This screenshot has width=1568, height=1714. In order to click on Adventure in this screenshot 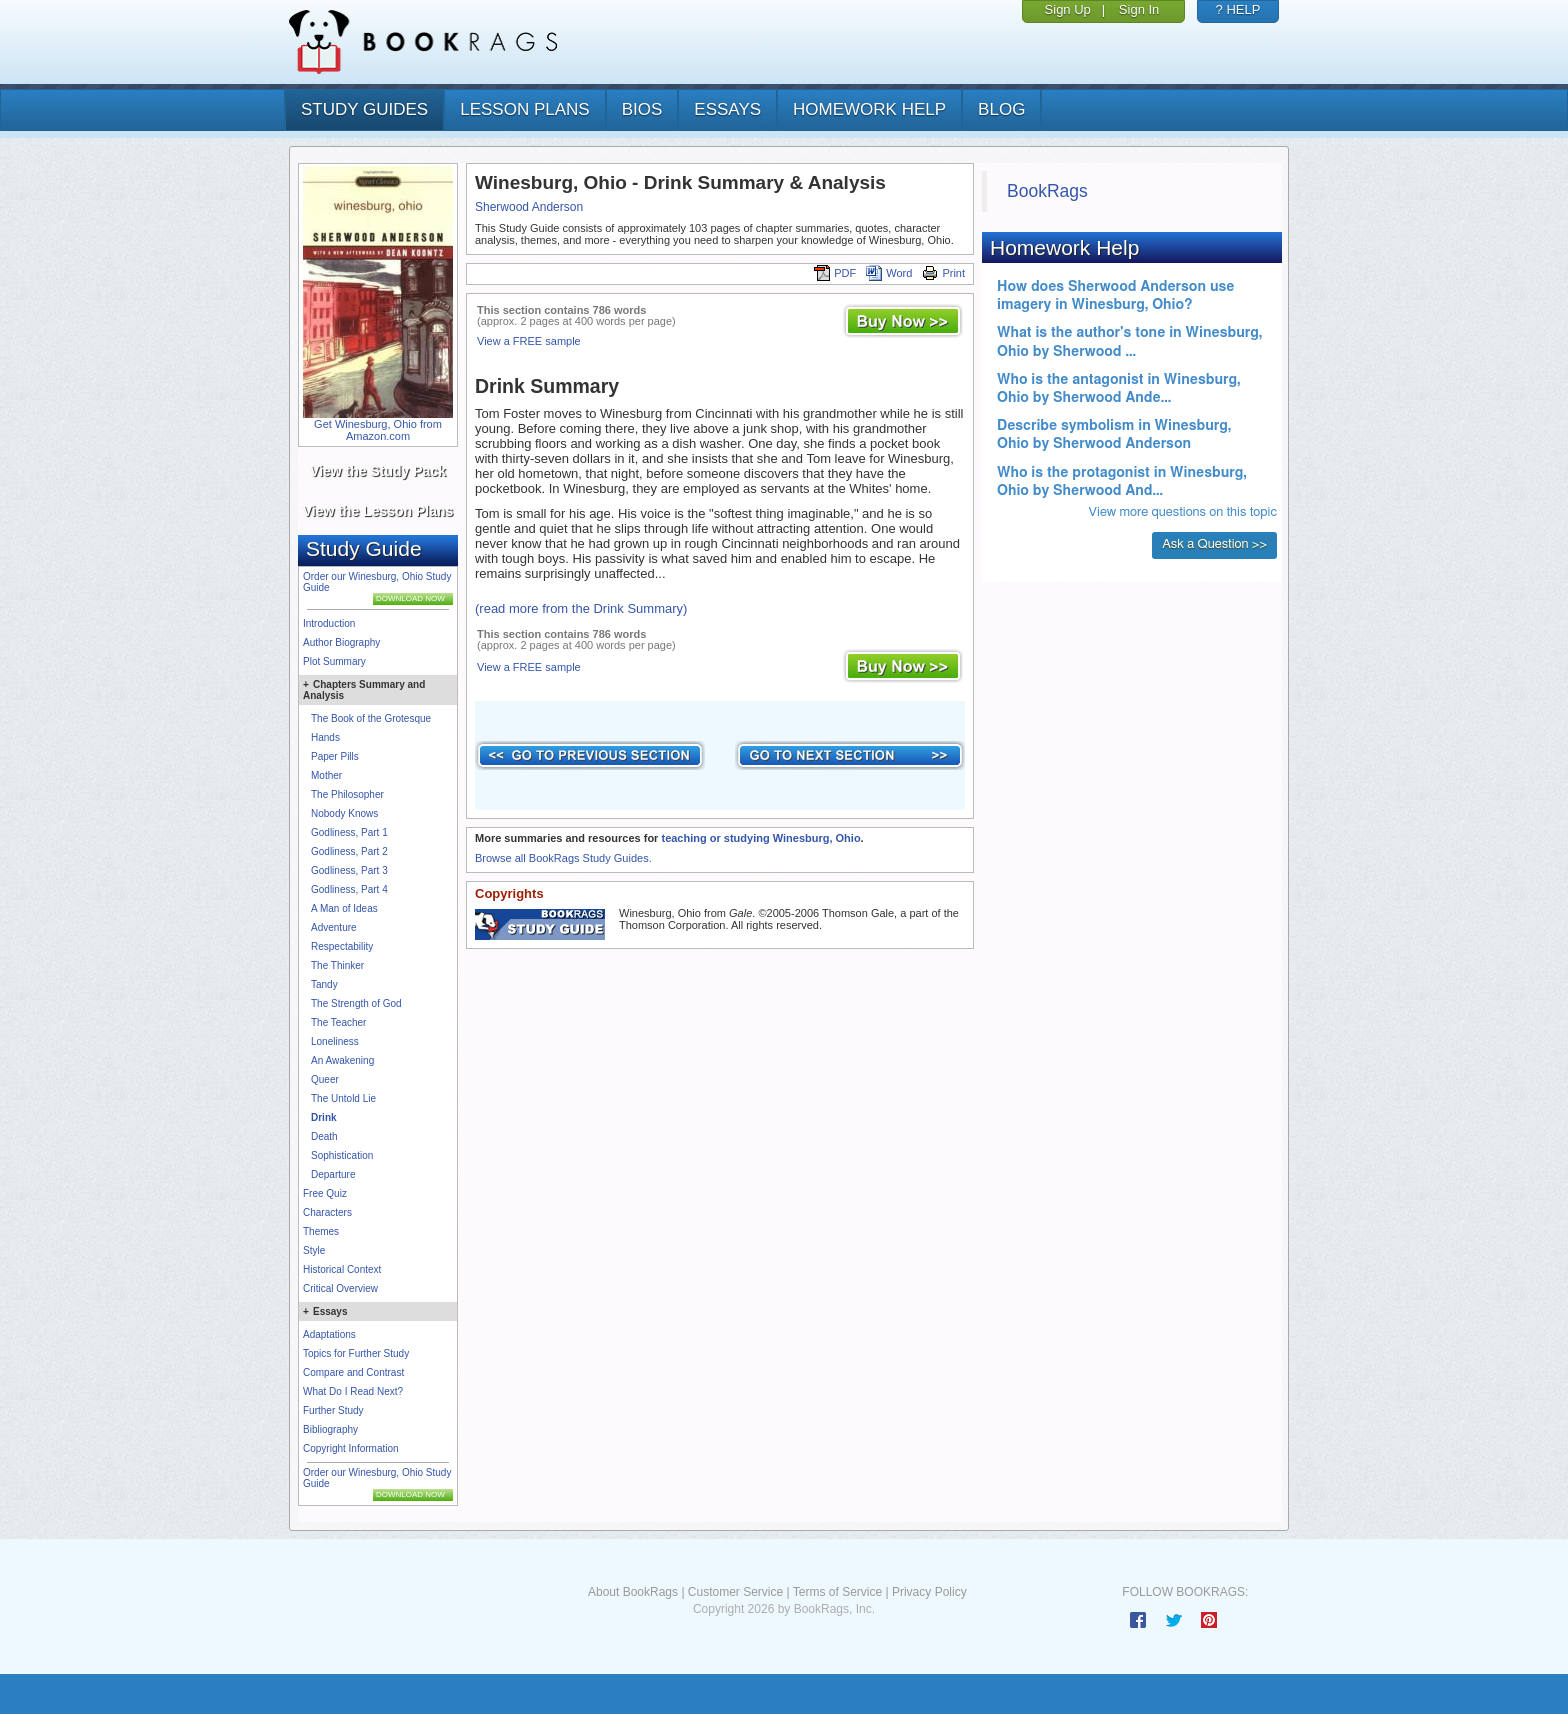, I will do `click(334, 927)`.